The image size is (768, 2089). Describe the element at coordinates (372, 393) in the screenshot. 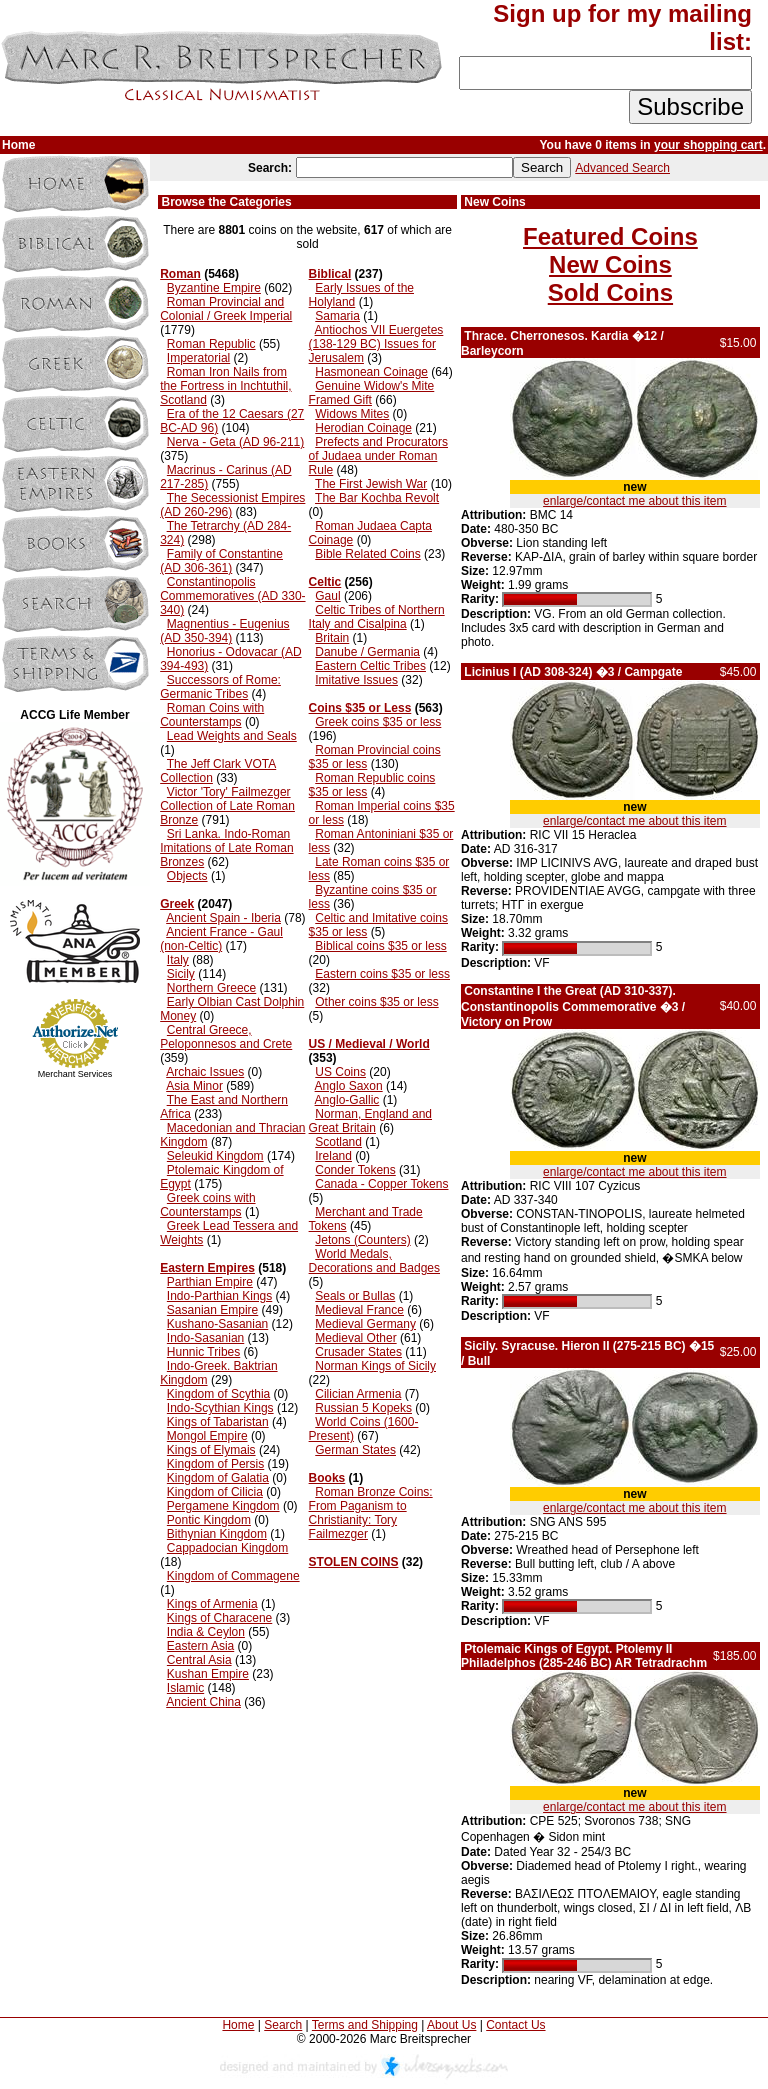

I see `Genuine Widow's Mite Framed Gift` at that location.